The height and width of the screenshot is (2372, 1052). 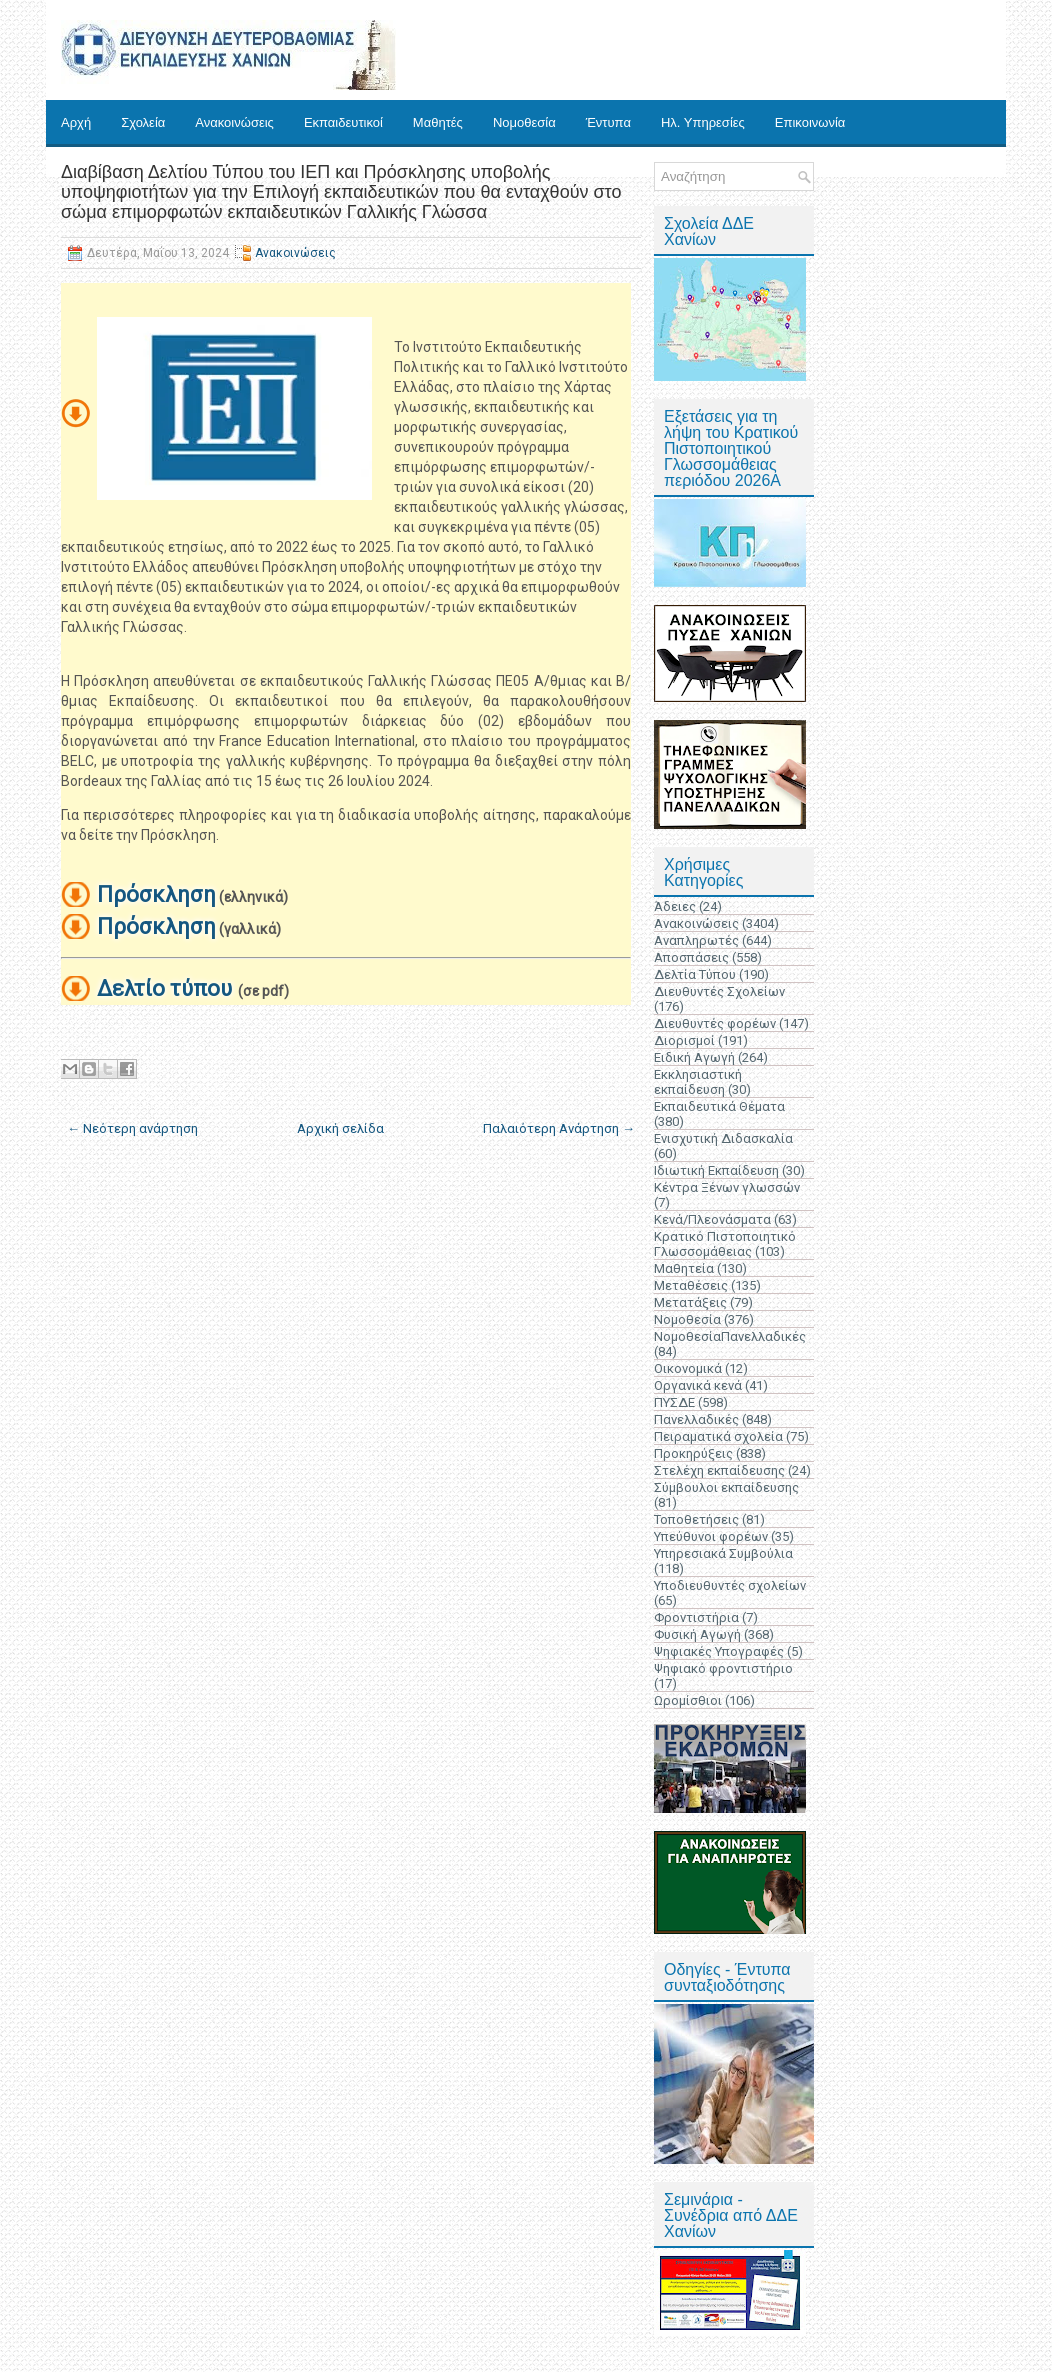 I want to click on Ψηφιακές Υπογραφές, so click(x=719, y=1651).